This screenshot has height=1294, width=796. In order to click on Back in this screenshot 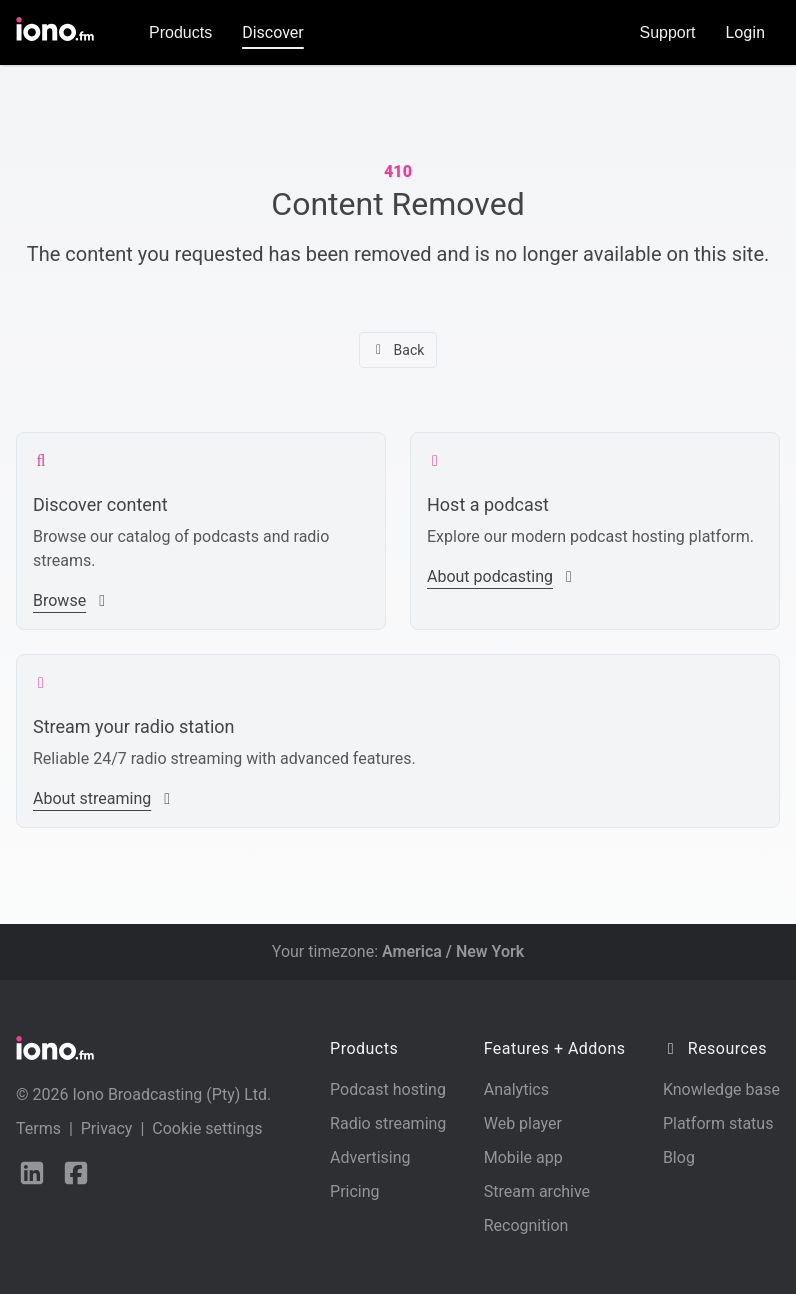, I will do `click(398, 350)`.